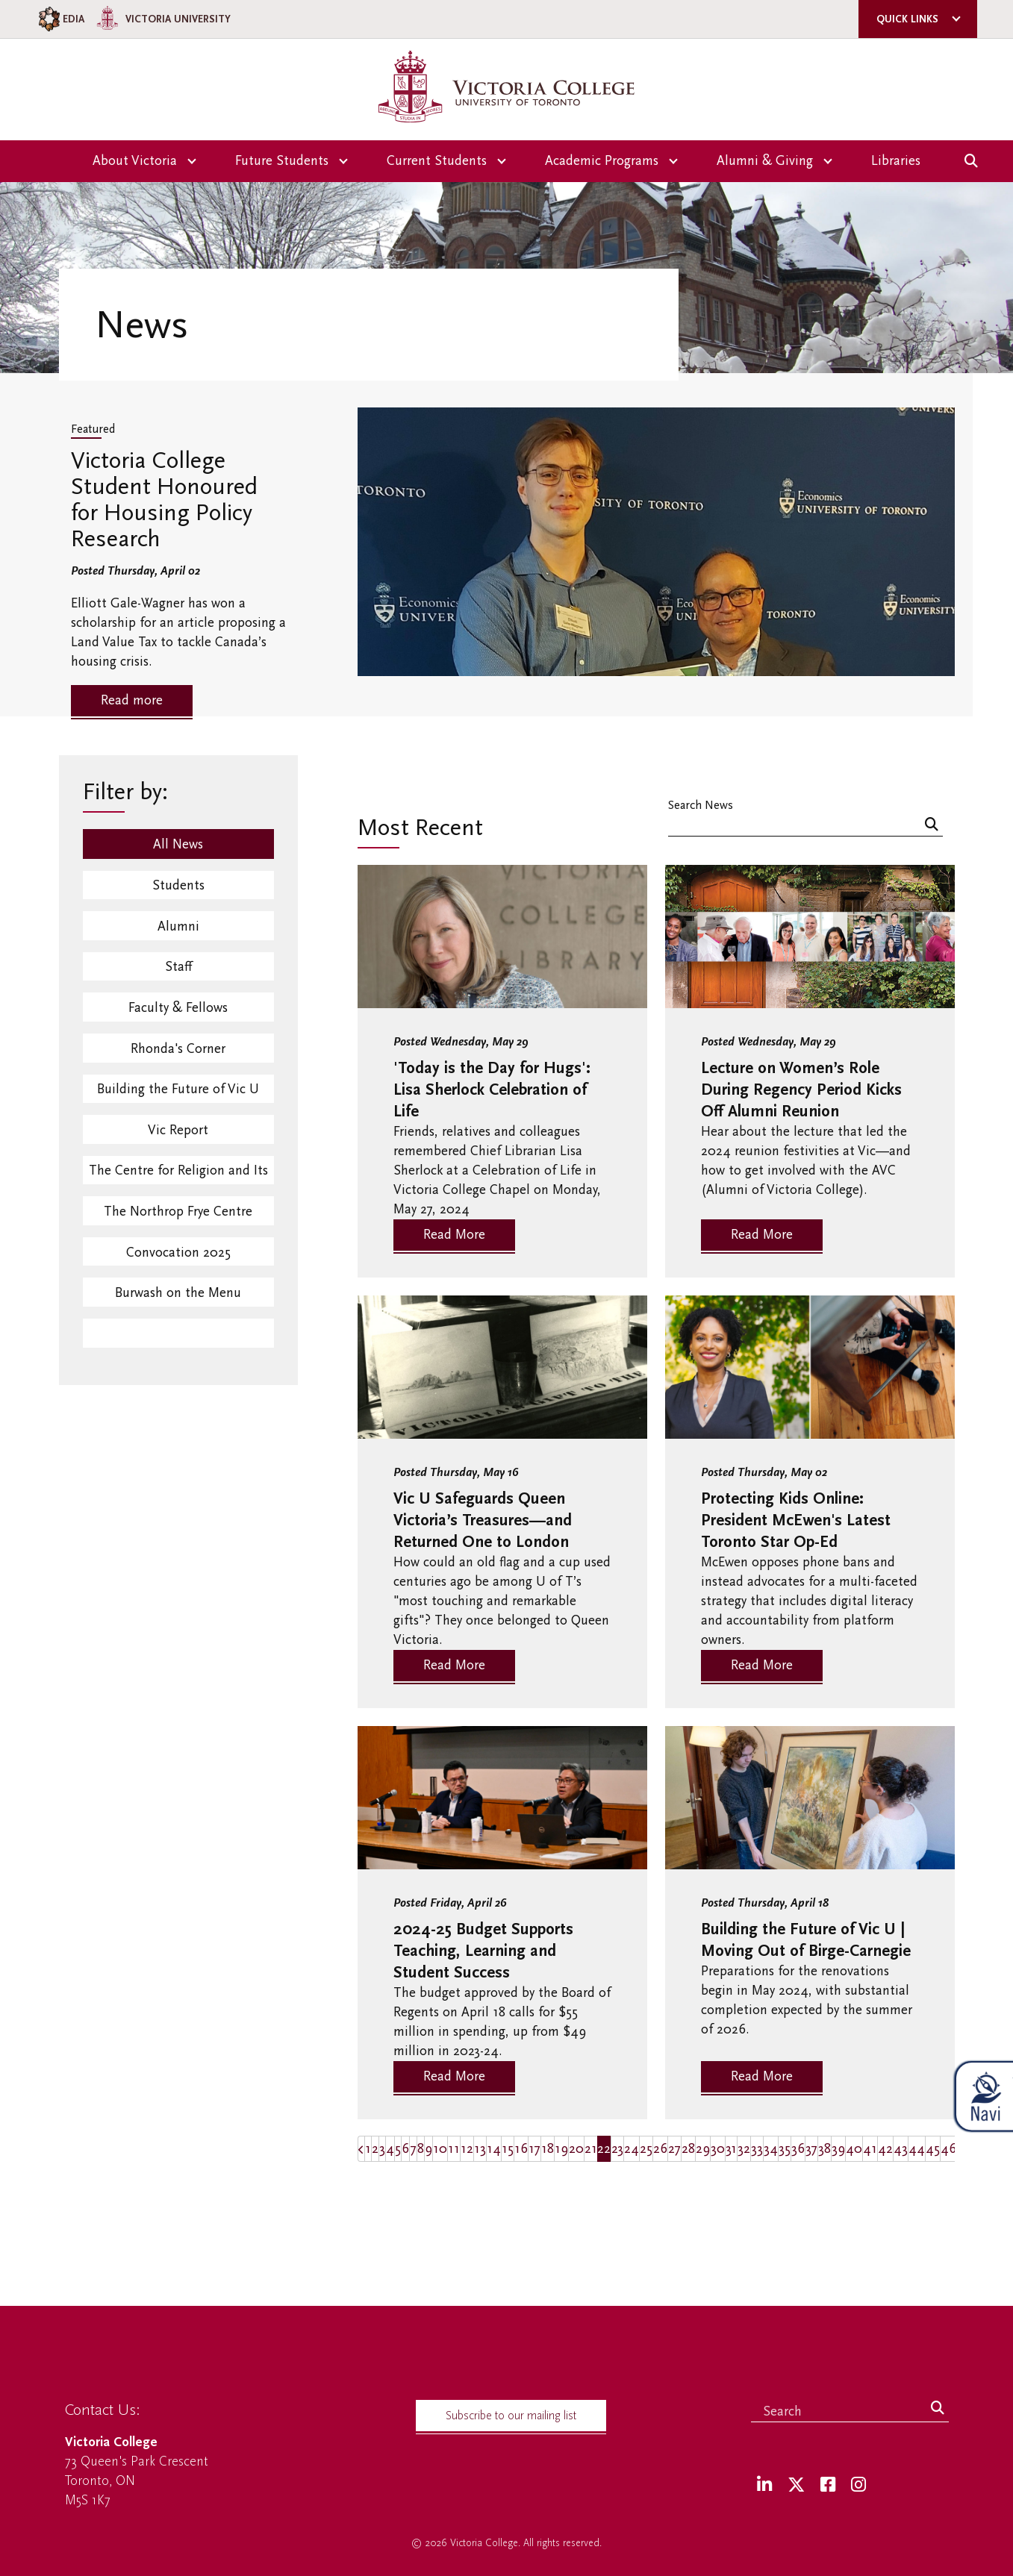  Describe the element at coordinates (178, 970) in the screenshot. I see `Staff` at that location.